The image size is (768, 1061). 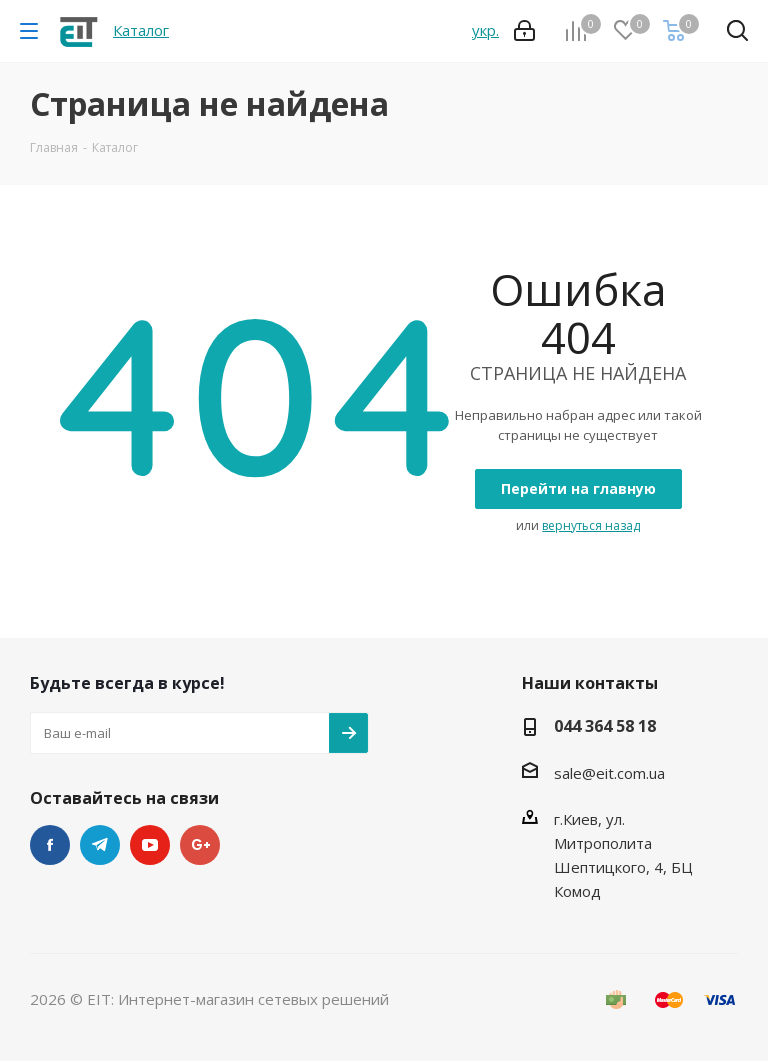 What do you see at coordinates (100, 845) in the screenshot?
I see `Telegram` at bounding box center [100, 845].